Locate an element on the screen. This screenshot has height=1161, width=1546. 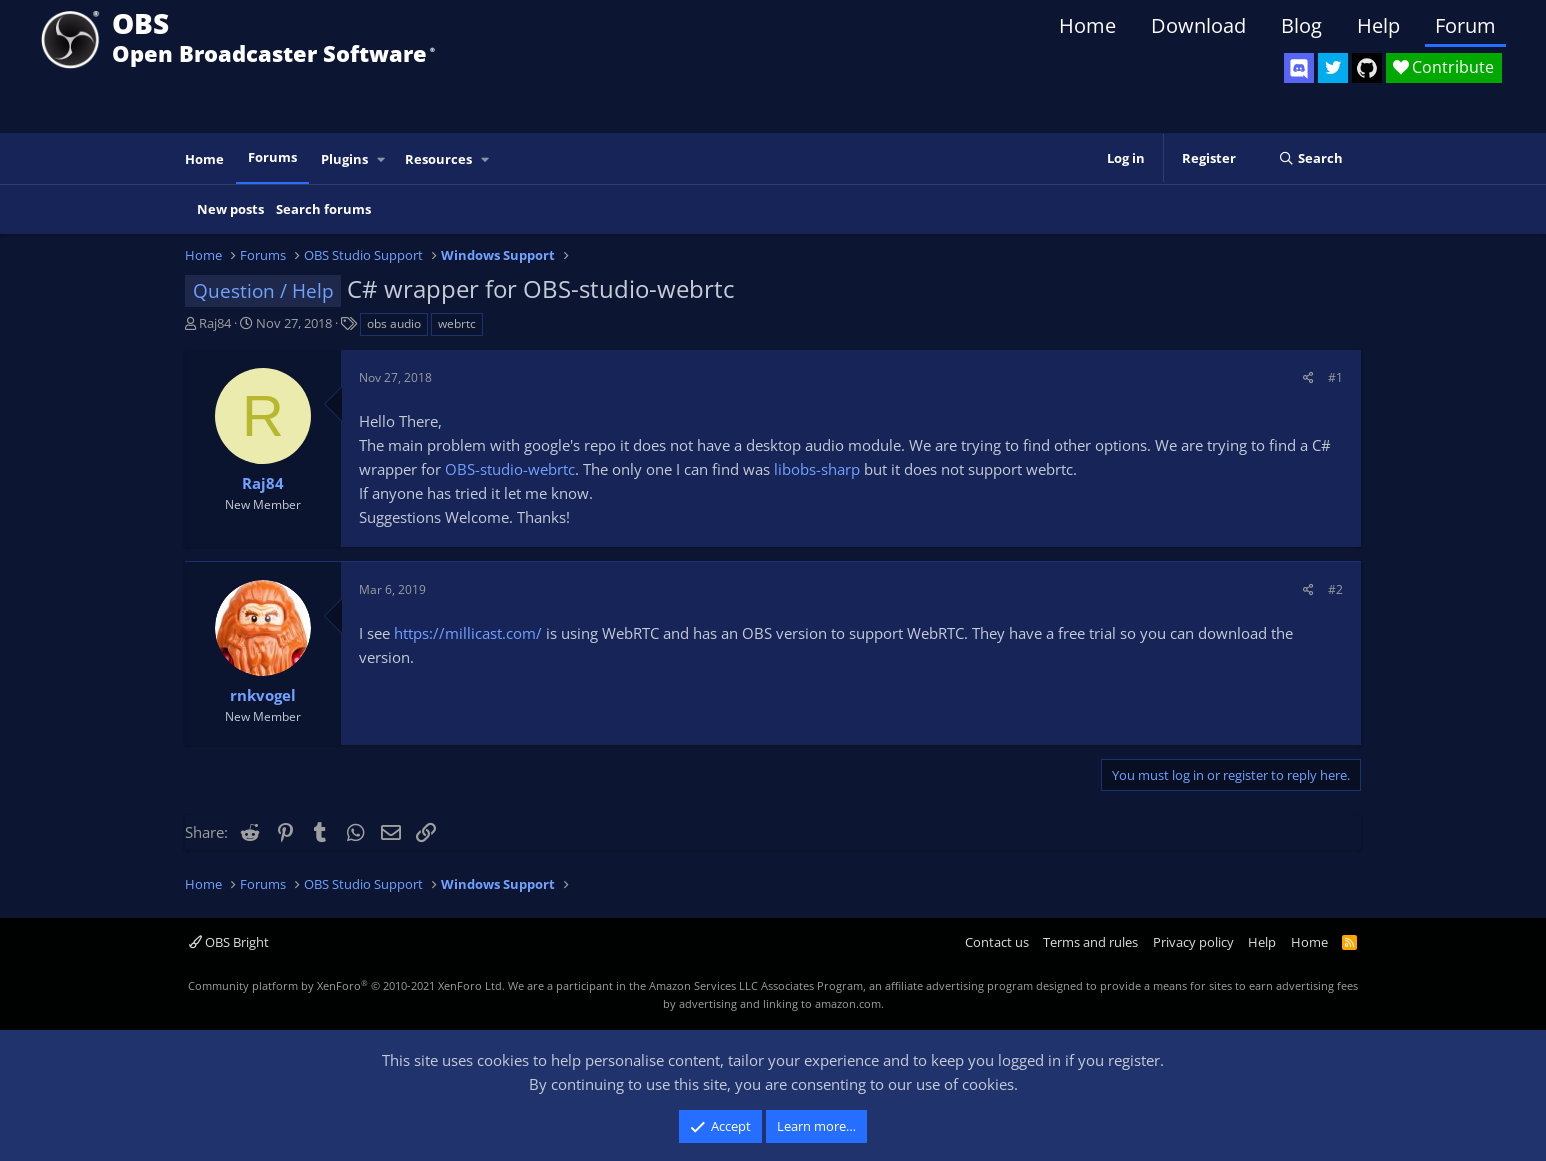
[OBS GitHub] is located at coordinates (1367, 68).